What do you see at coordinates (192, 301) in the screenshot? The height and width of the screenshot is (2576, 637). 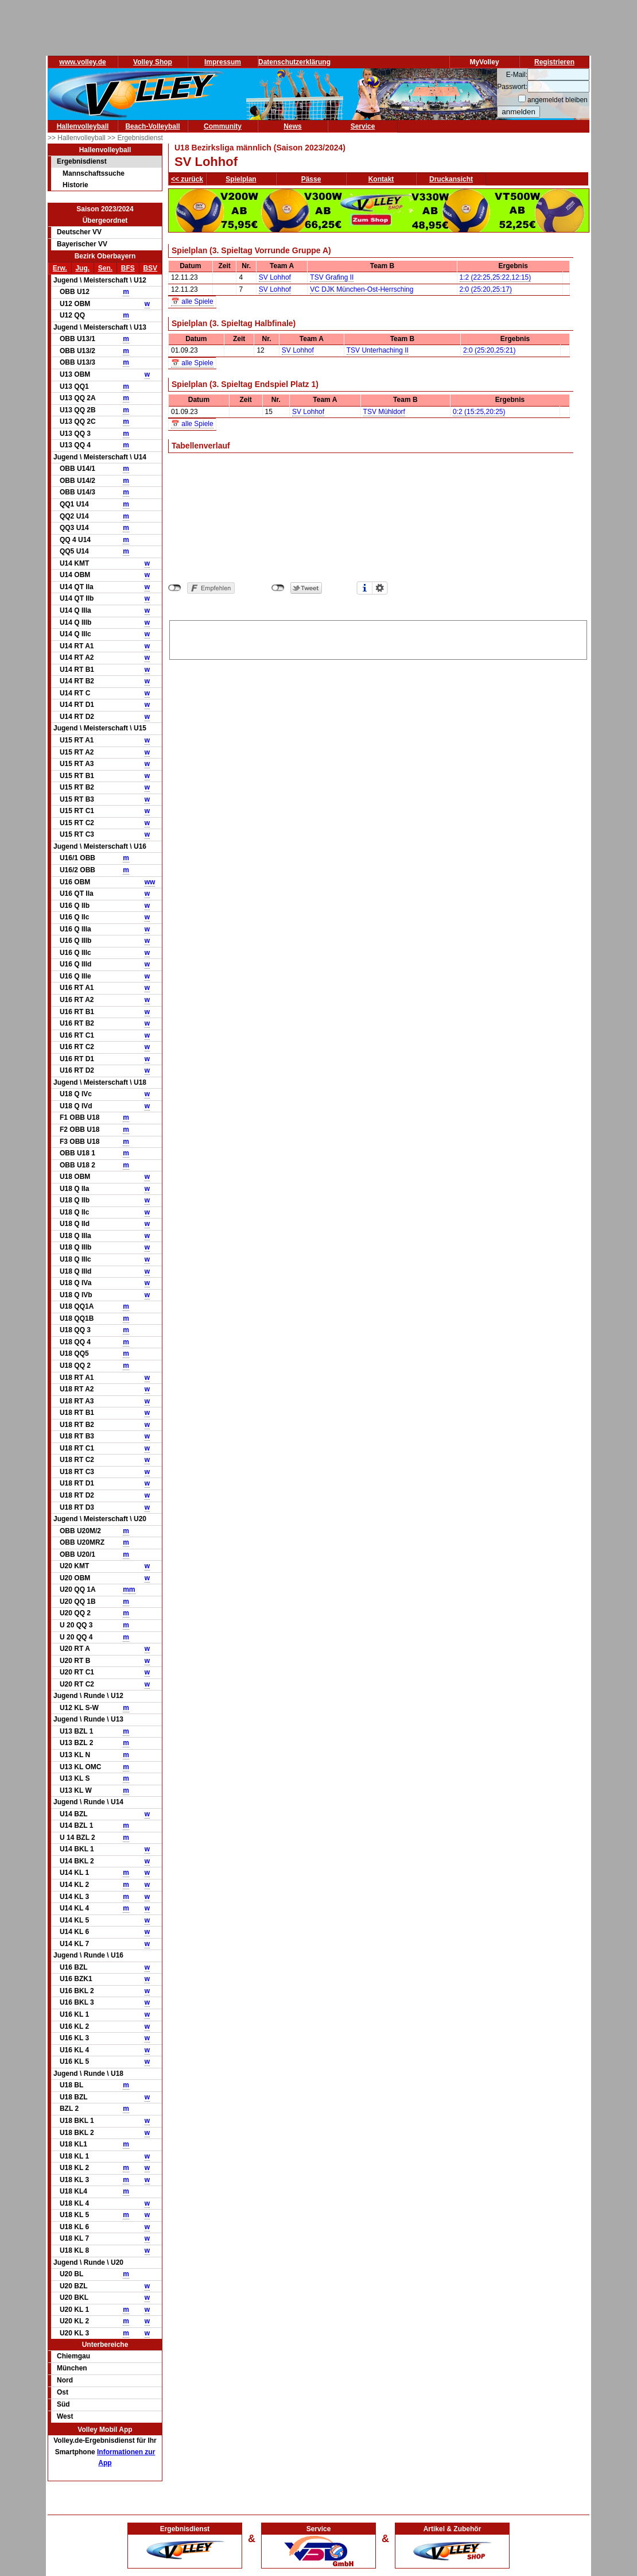 I see `📅 alle Spiele` at bounding box center [192, 301].